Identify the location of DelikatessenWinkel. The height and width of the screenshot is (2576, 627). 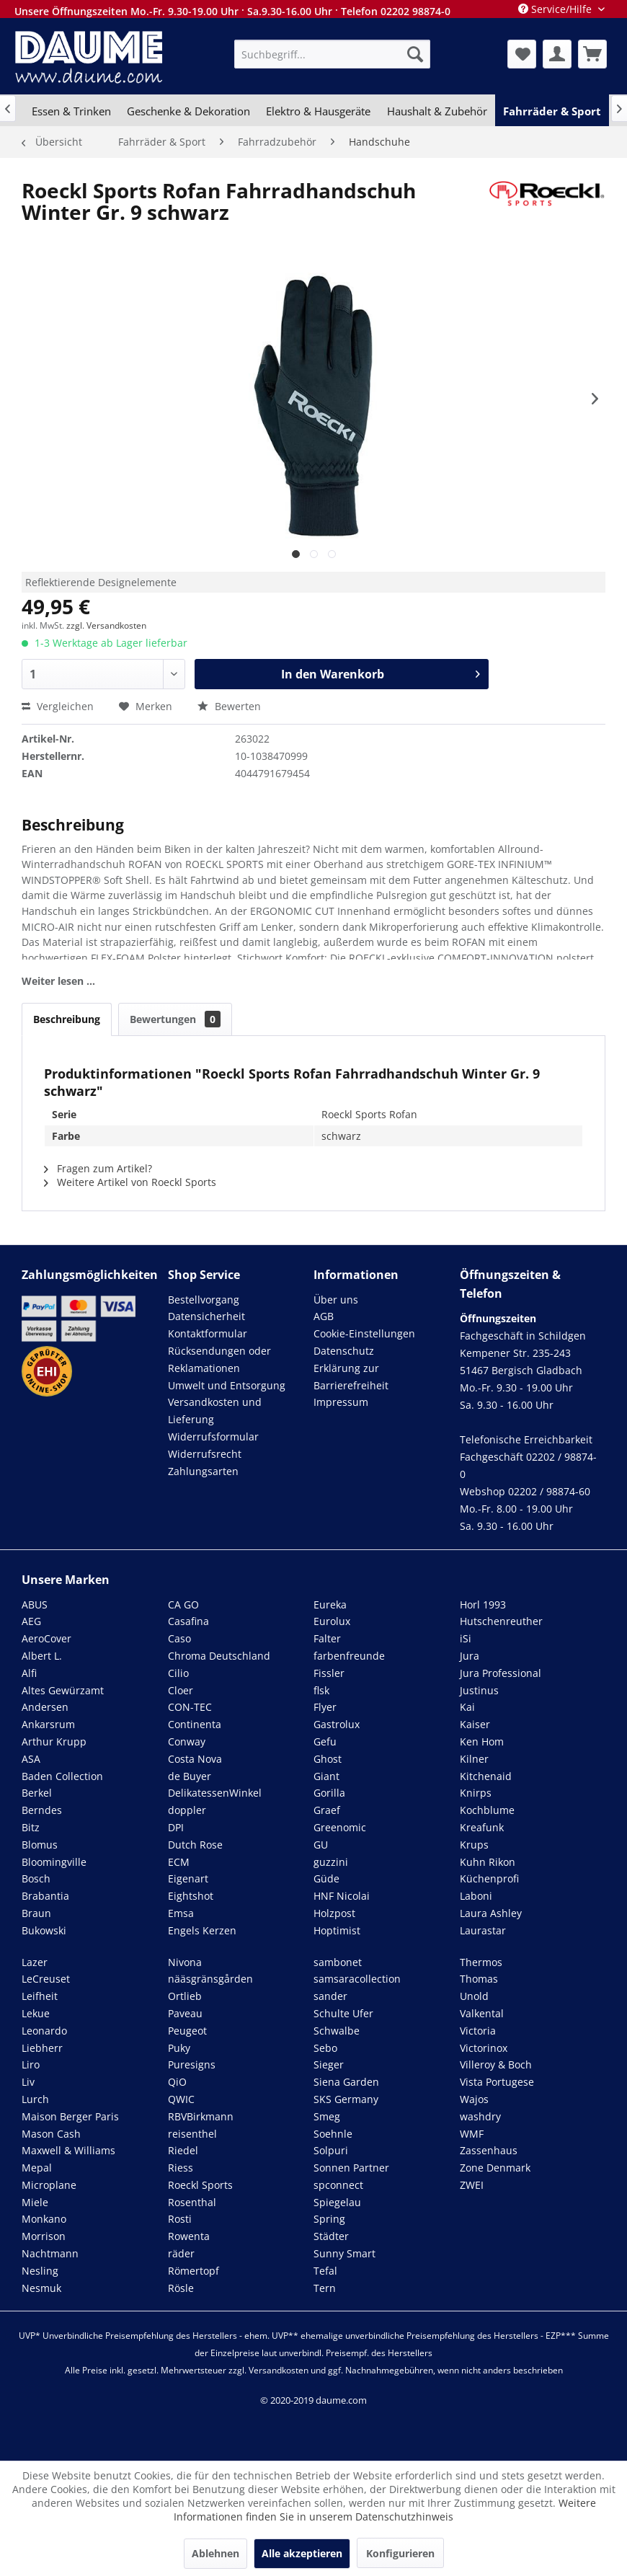
(215, 1793).